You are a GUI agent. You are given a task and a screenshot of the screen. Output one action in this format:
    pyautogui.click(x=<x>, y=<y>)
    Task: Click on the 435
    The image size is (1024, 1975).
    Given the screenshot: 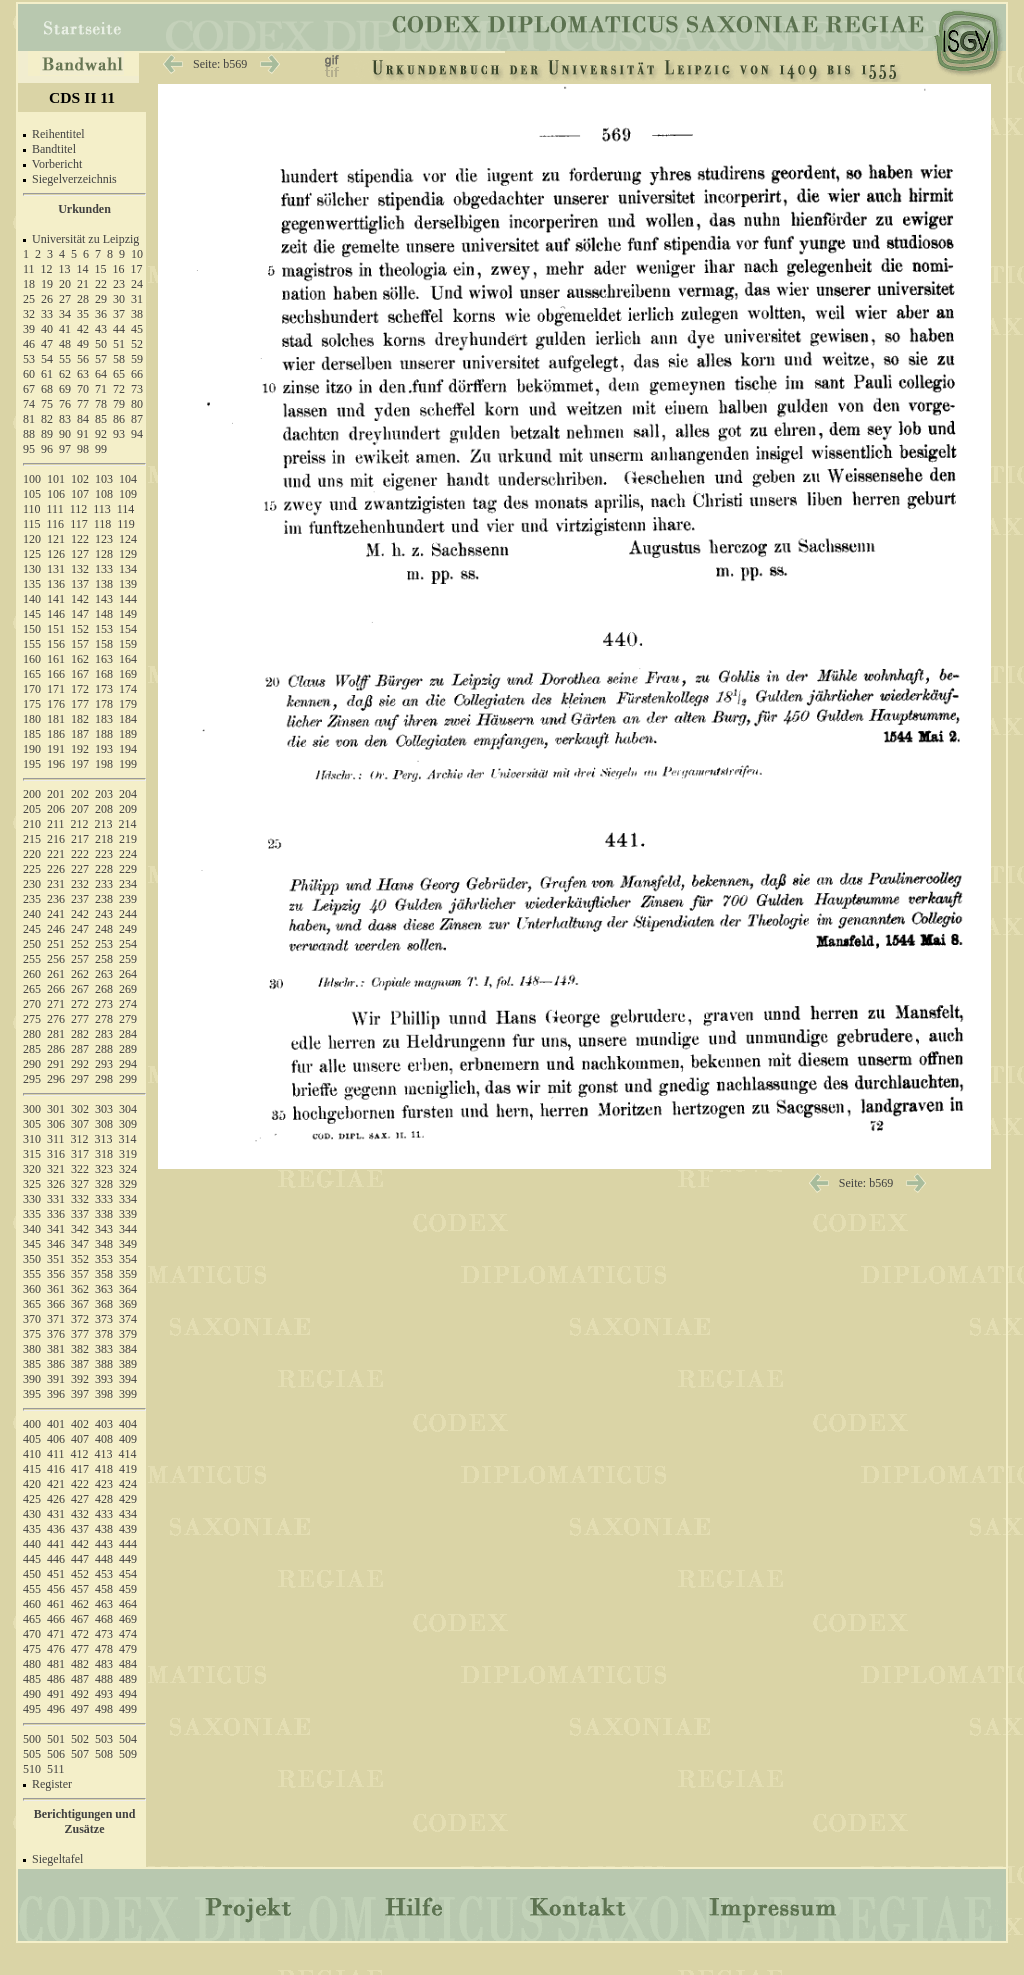 What is the action you would take?
    pyautogui.click(x=32, y=1529)
    